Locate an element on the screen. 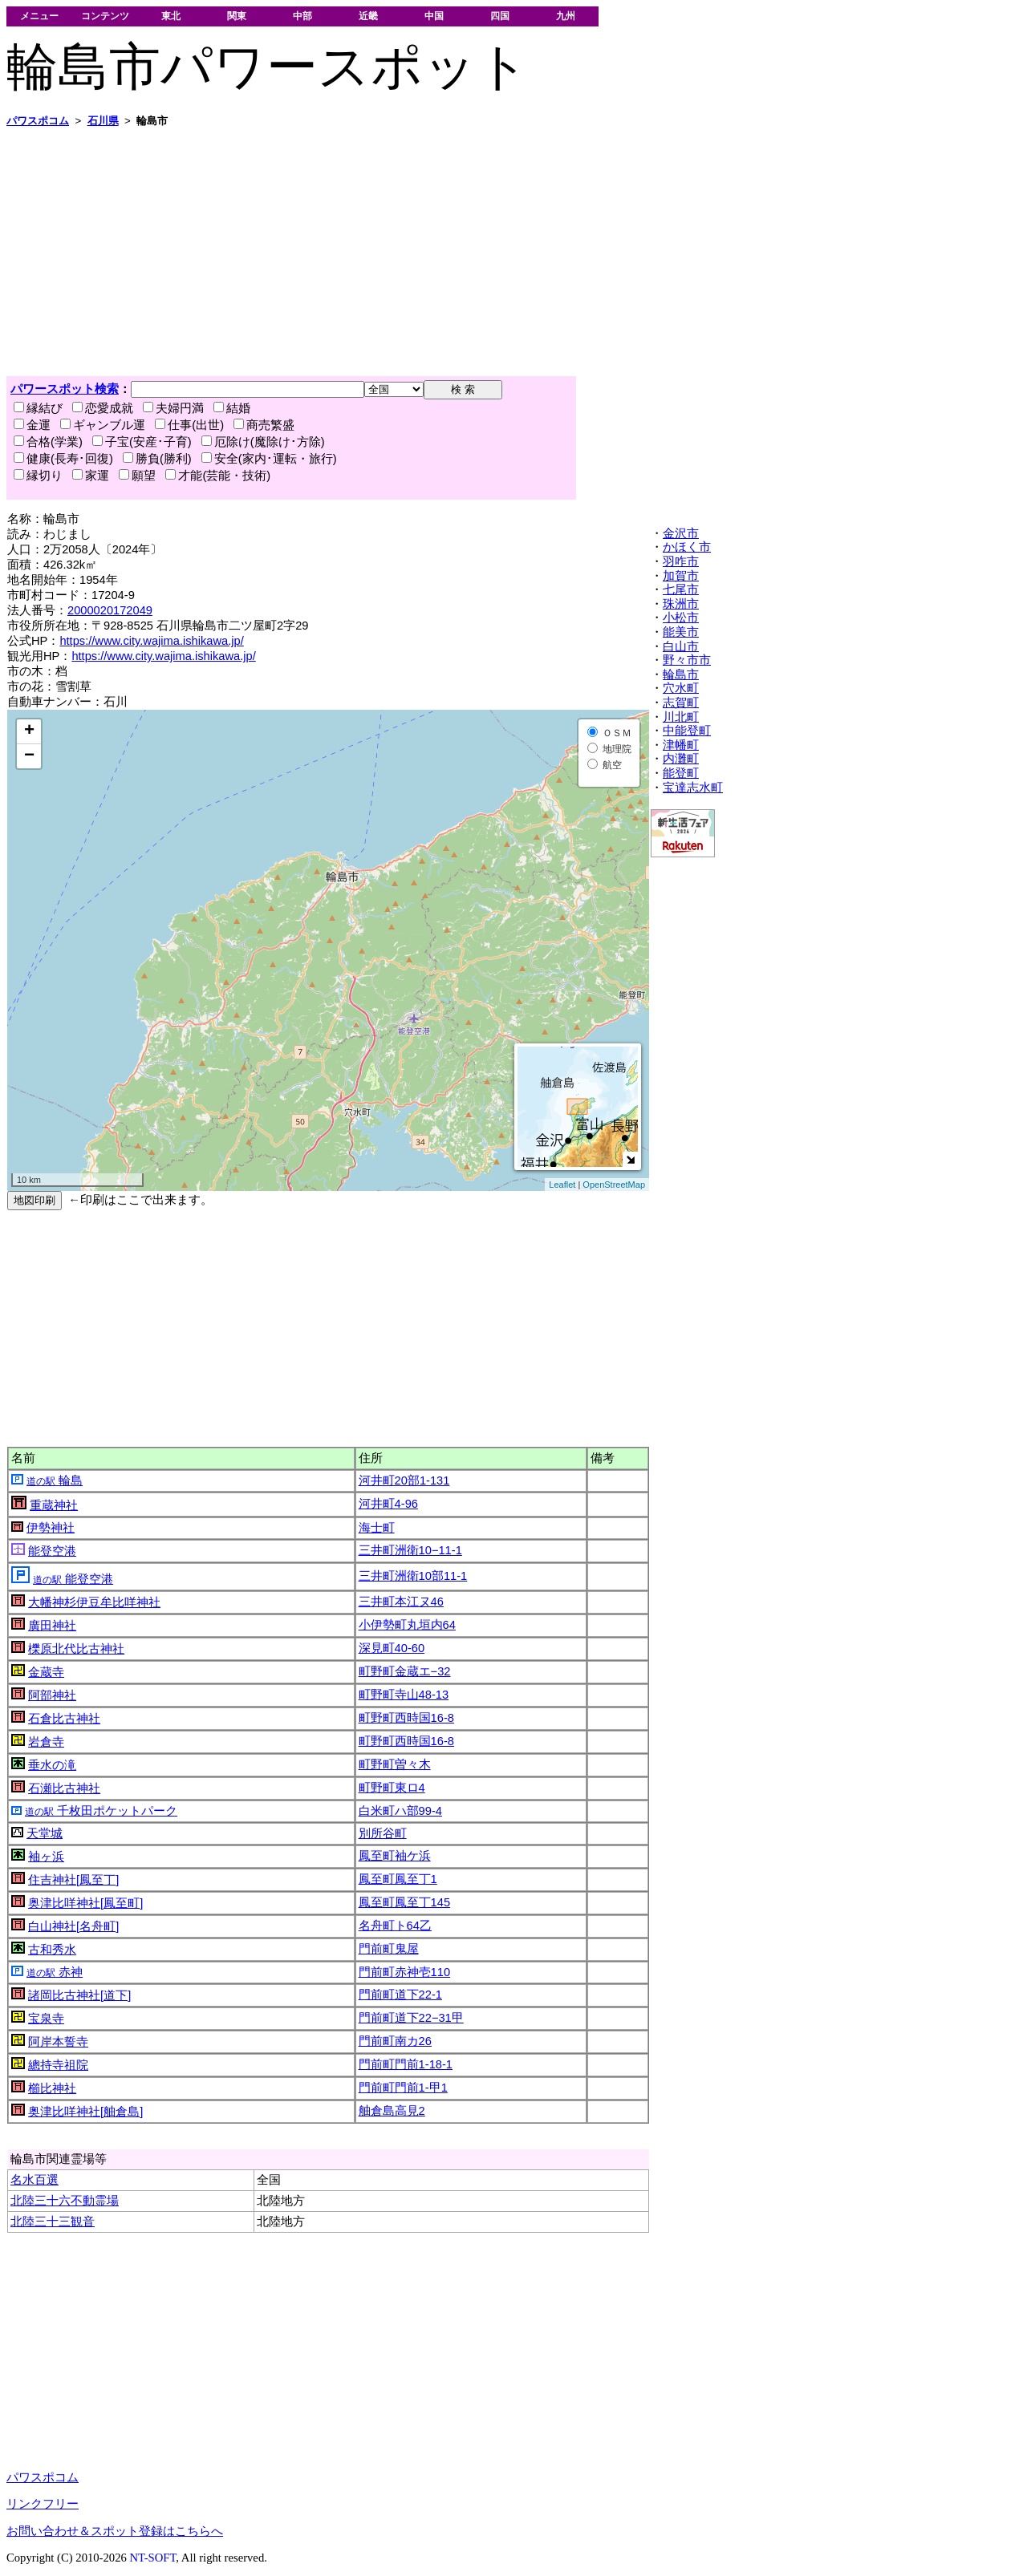  白山神社[名舟町] is located at coordinates (73, 1926).